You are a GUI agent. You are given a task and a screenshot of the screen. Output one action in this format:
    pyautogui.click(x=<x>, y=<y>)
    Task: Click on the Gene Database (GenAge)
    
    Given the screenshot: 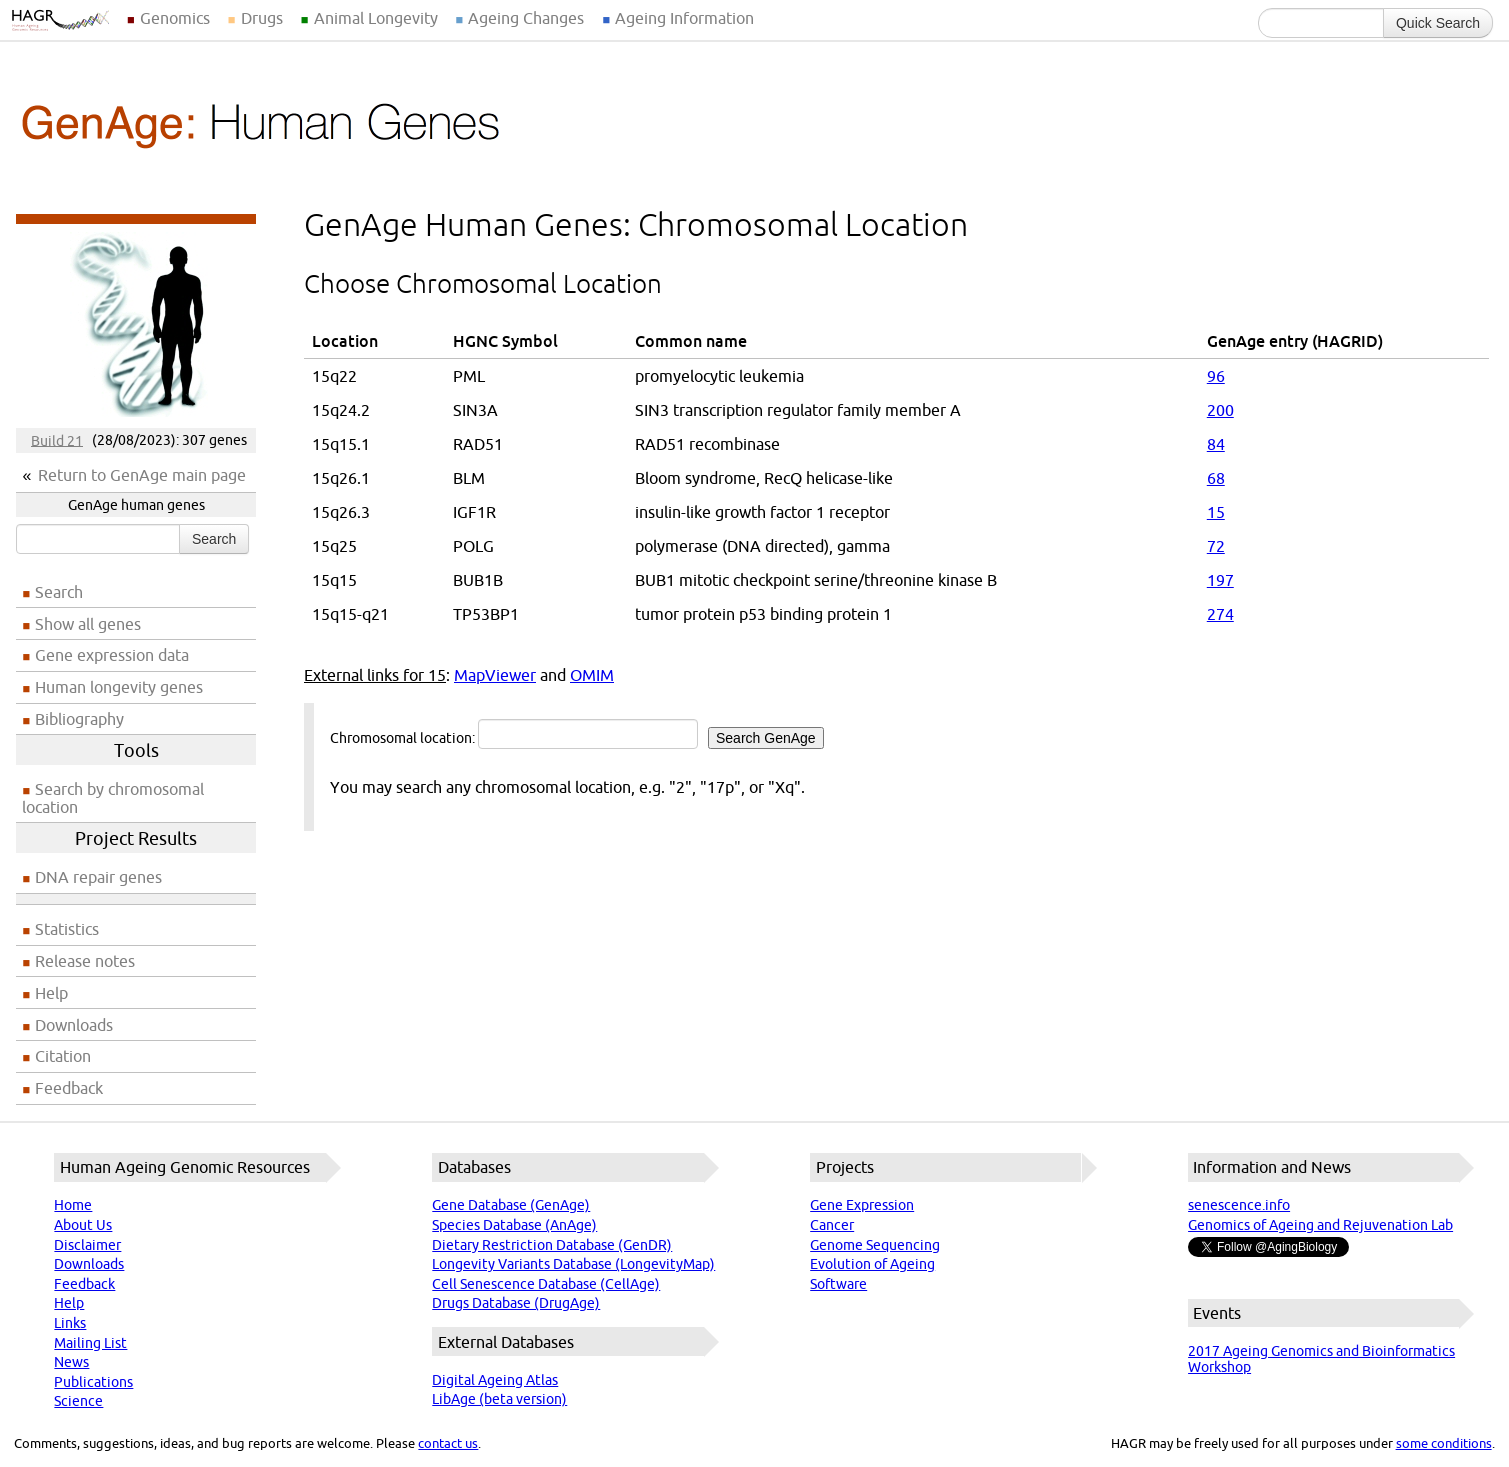 What is the action you would take?
    pyautogui.click(x=511, y=1205)
    